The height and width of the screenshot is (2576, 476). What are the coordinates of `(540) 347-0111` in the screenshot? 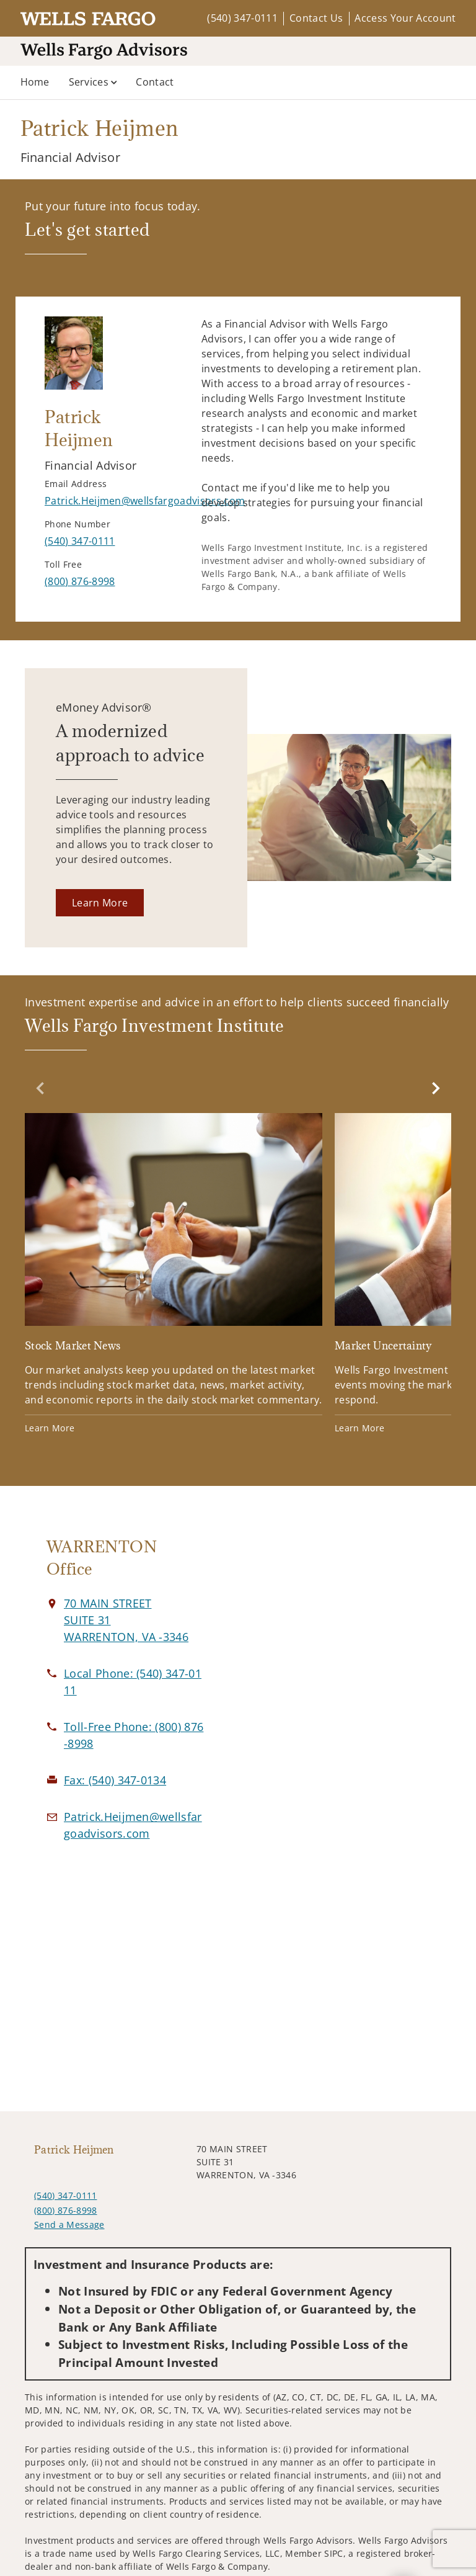 It's located at (242, 18).